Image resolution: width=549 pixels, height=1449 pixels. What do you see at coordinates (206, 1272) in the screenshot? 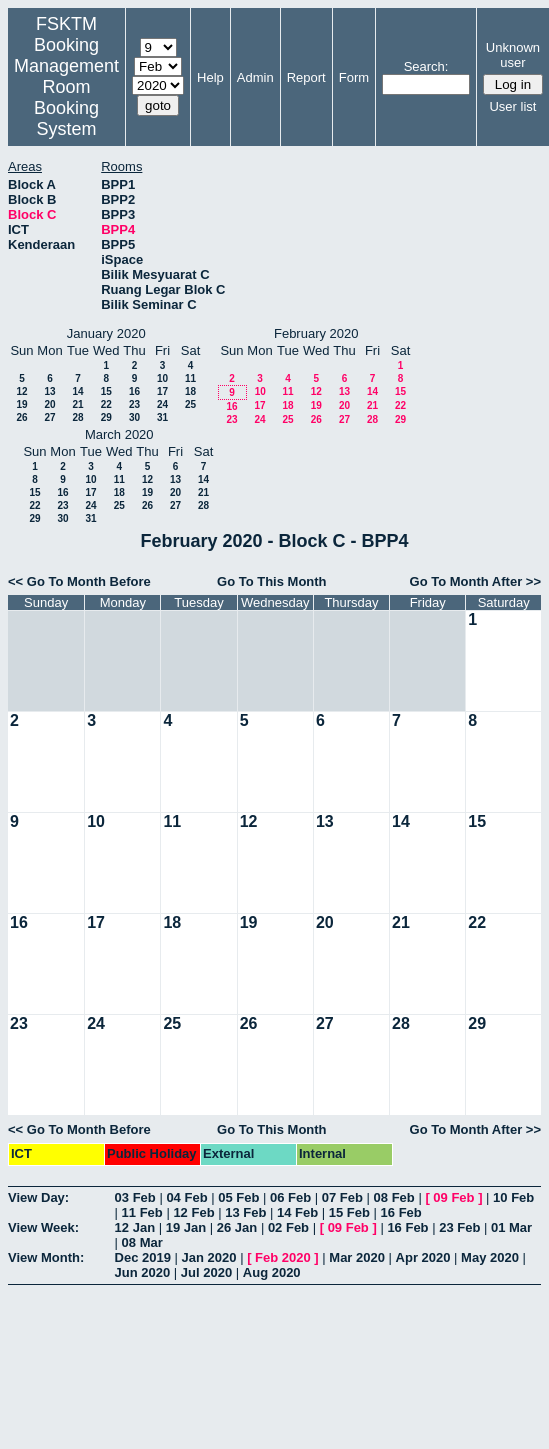
I see `Jul 2020` at bounding box center [206, 1272].